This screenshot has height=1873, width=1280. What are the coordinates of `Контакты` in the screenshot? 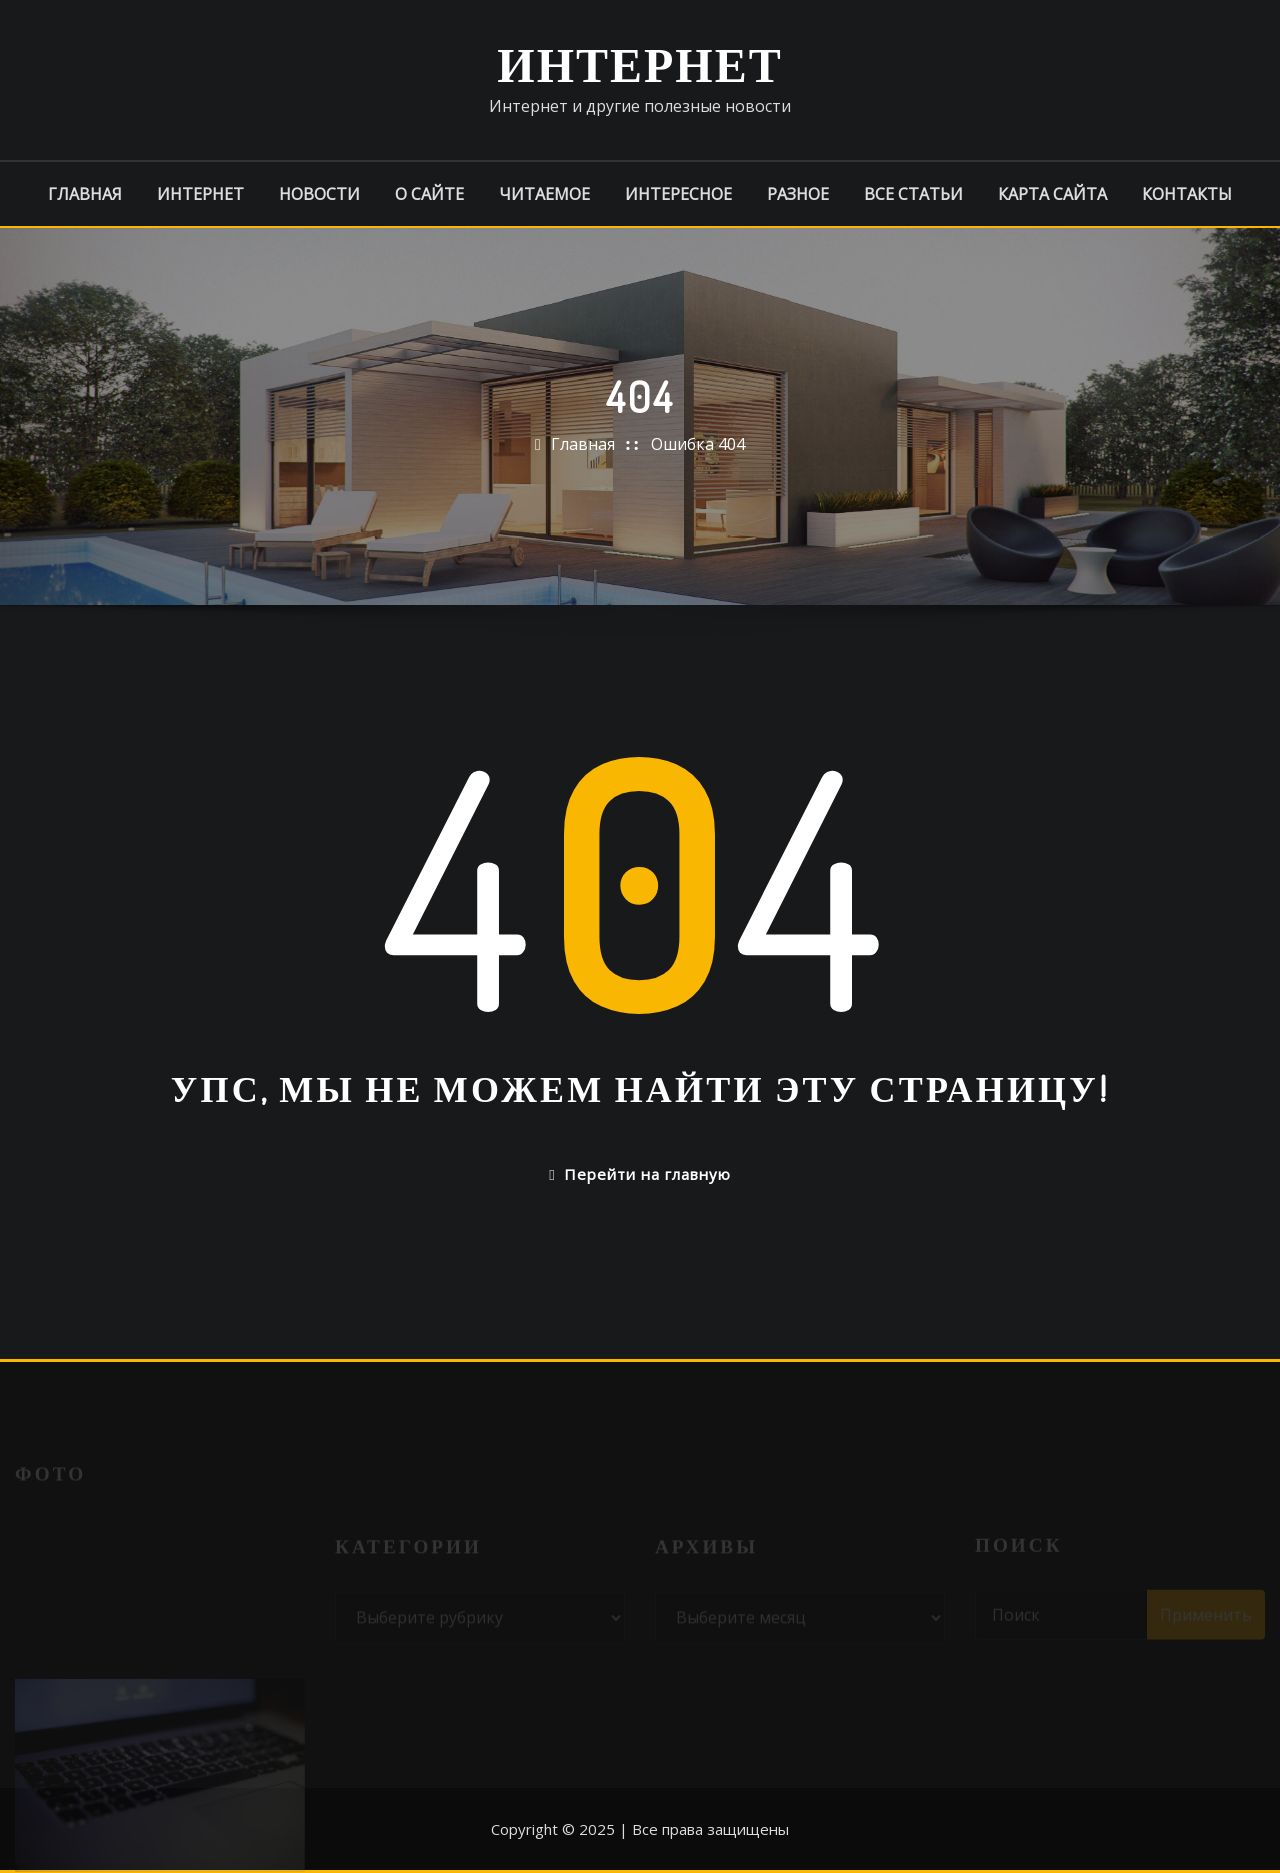 It's located at (1187, 194).